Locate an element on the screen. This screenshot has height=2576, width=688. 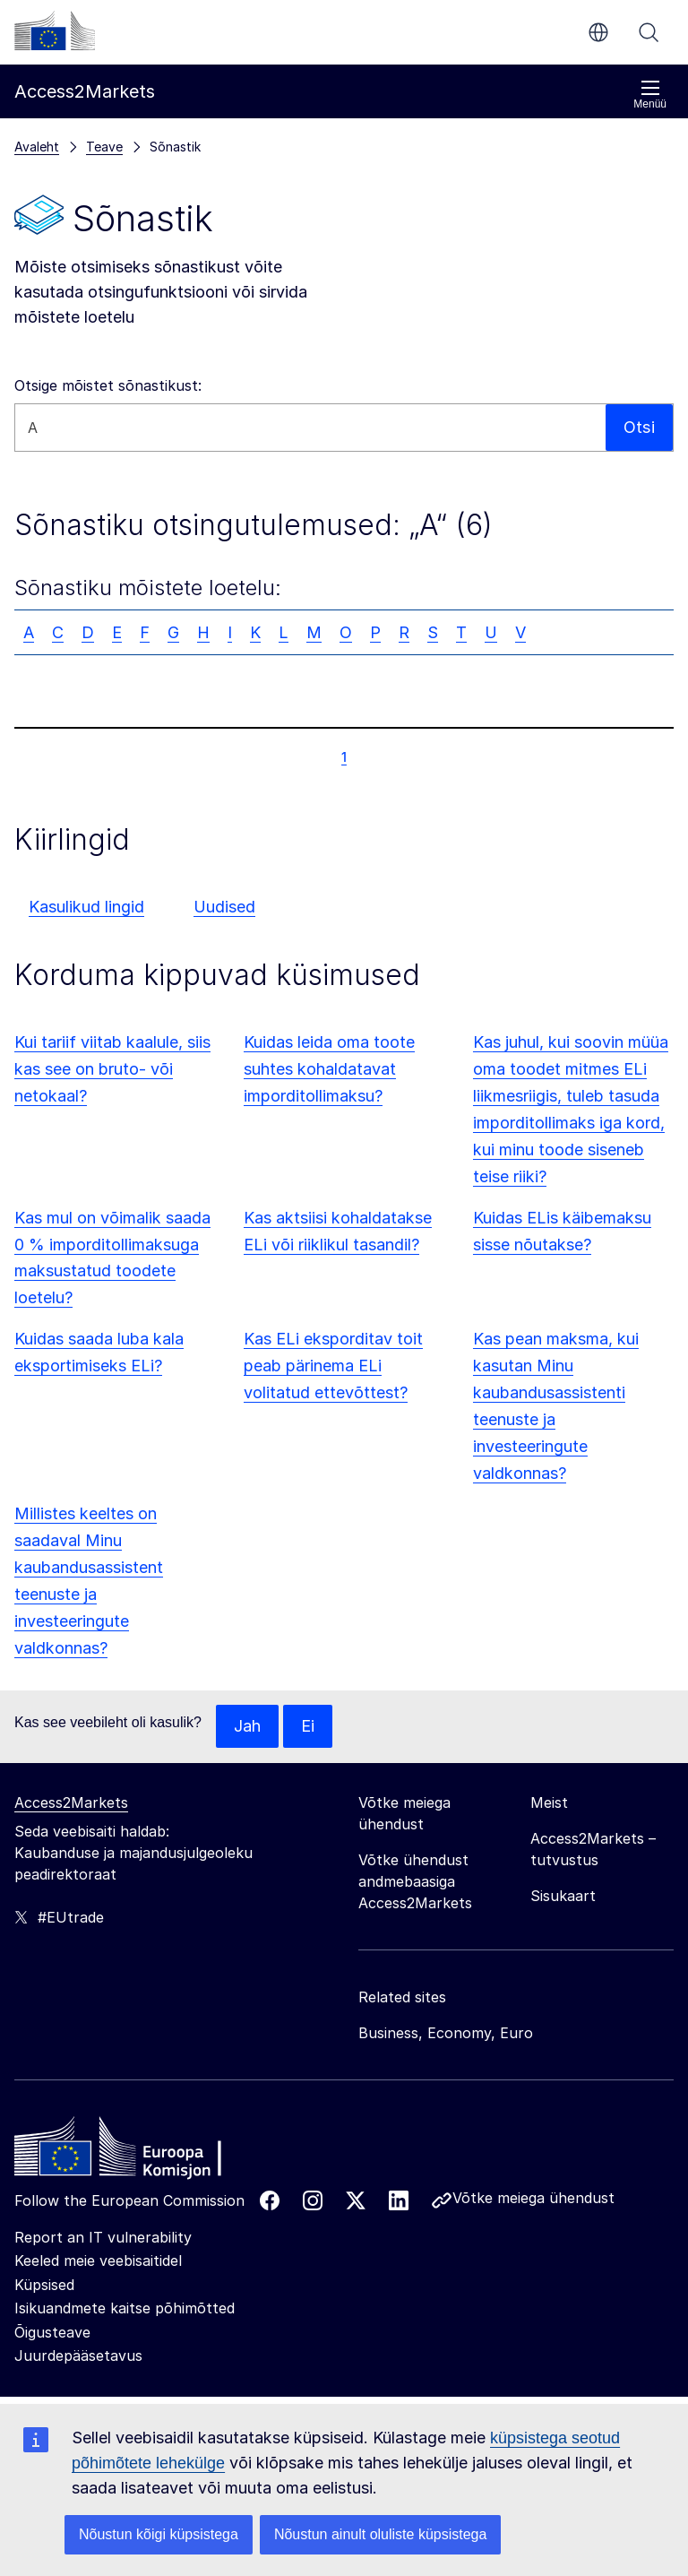
Küpsised is located at coordinates (44, 2285).